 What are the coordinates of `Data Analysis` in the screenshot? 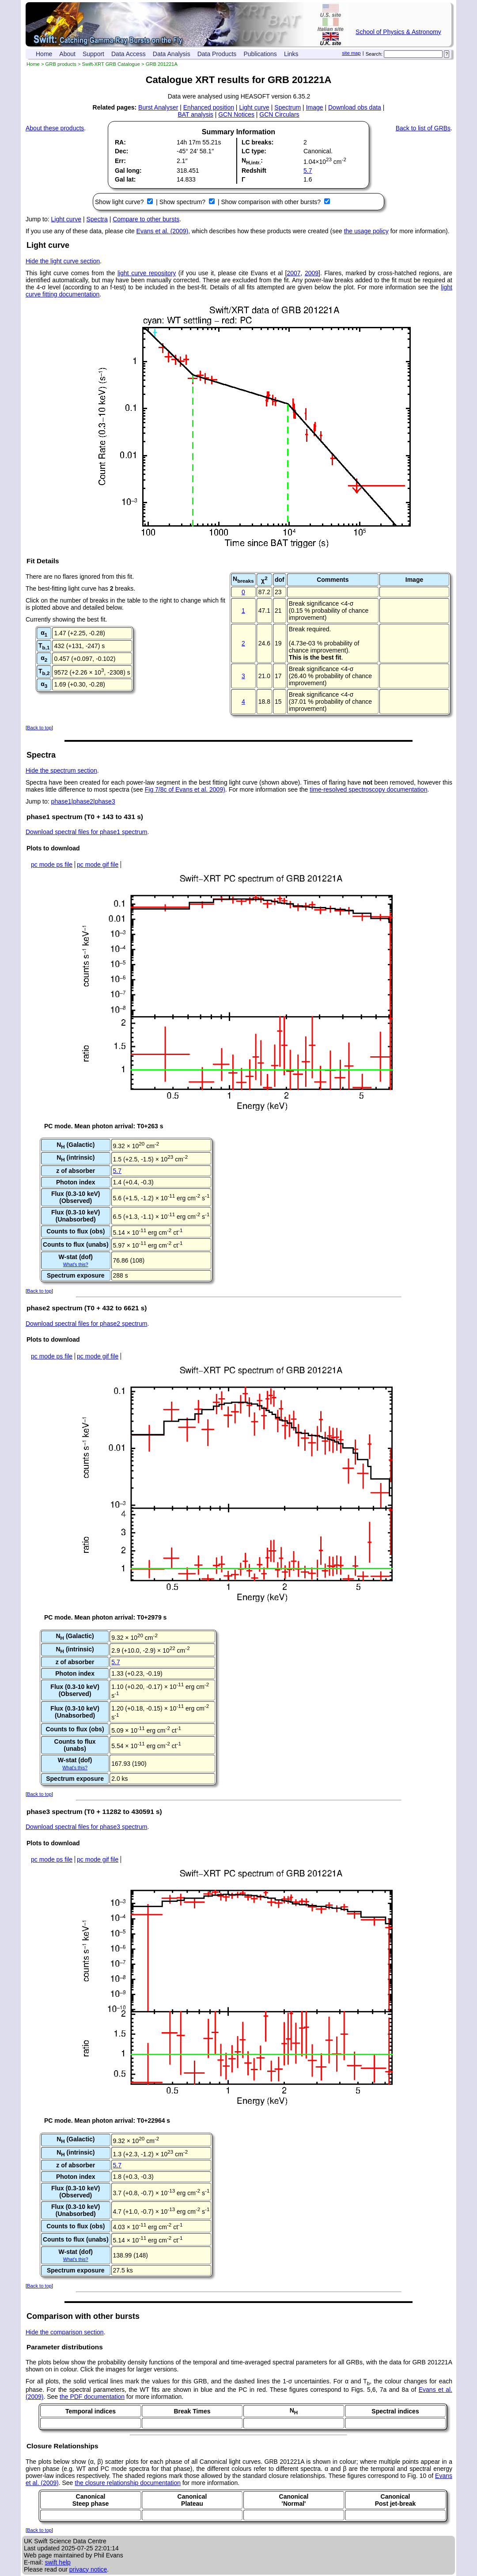 It's located at (171, 53).